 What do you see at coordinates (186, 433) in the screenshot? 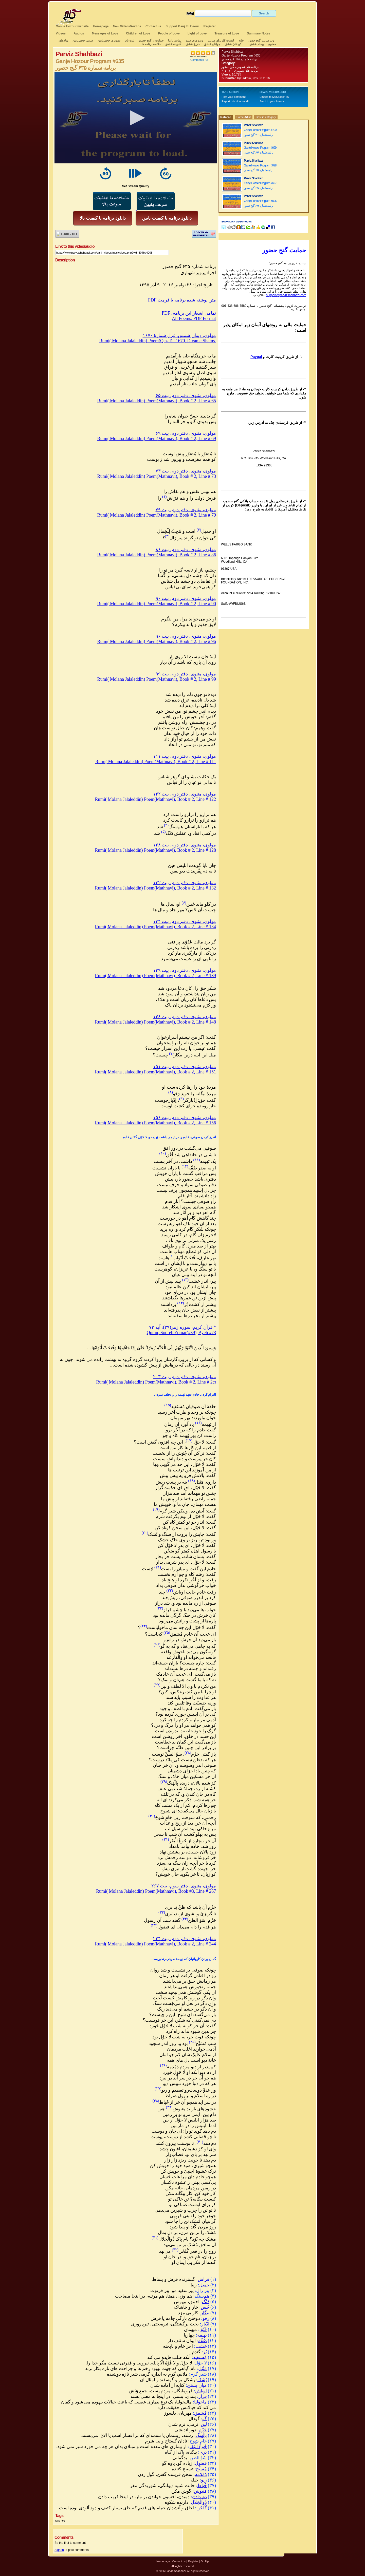
I see `مولوی، مثنوی، دفتر دوم، بیت ۶۹` at bounding box center [186, 433].